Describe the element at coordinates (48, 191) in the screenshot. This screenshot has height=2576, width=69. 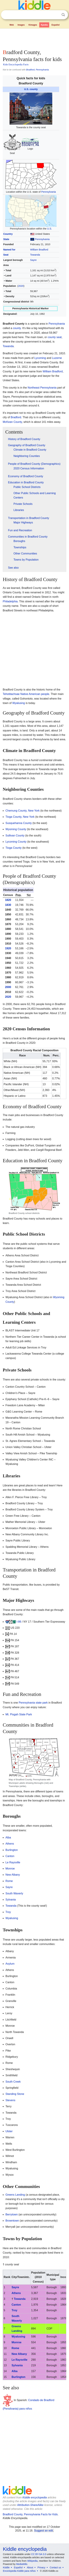
I see `Pennsylvania` at that location.